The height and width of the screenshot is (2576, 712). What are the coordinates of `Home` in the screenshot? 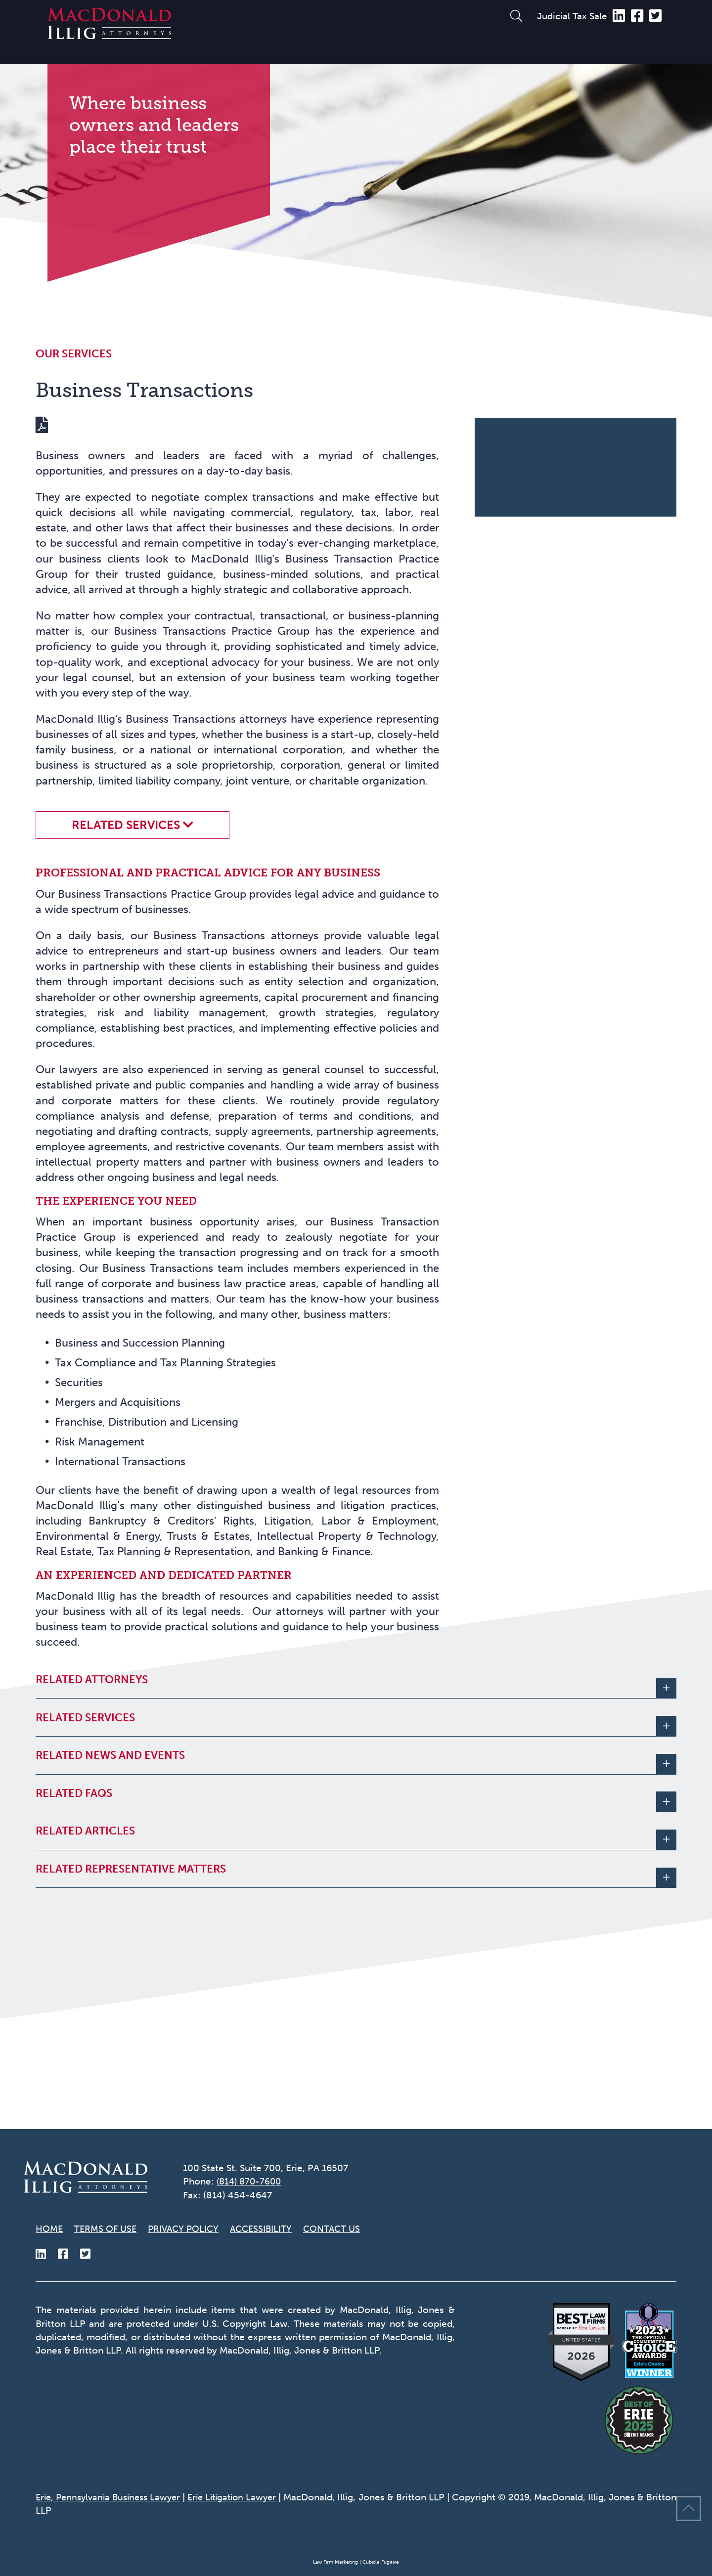 It's located at (50, 2227).